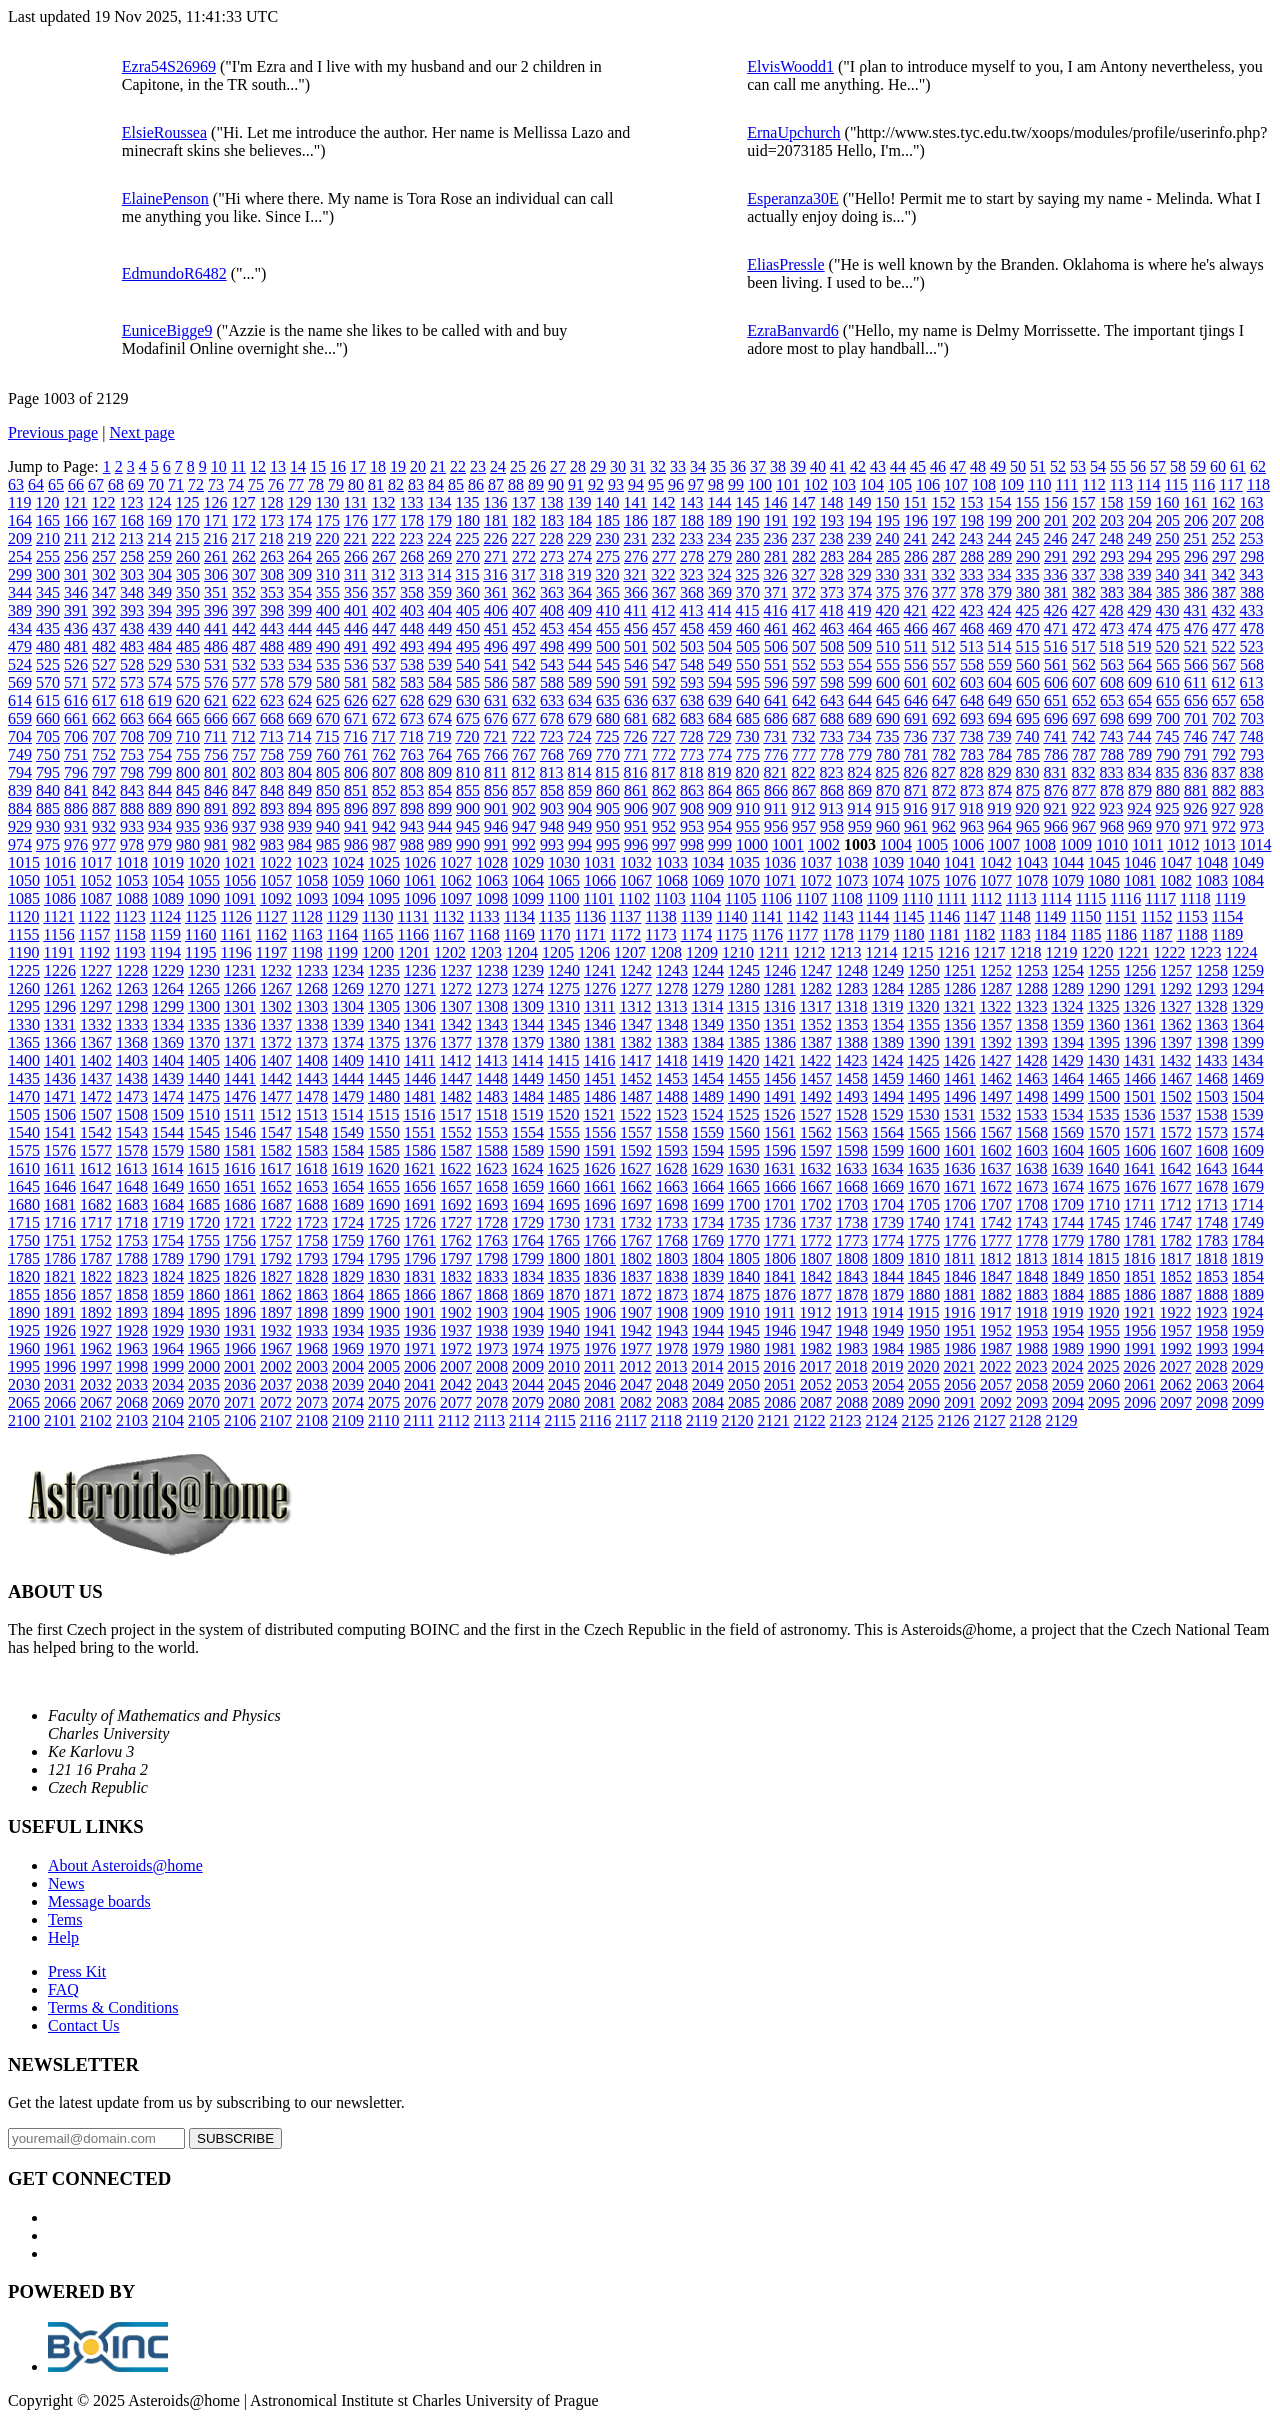 The height and width of the screenshot is (2418, 1280). What do you see at coordinates (1031, 1114) in the screenshot?
I see `1533` at bounding box center [1031, 1114].